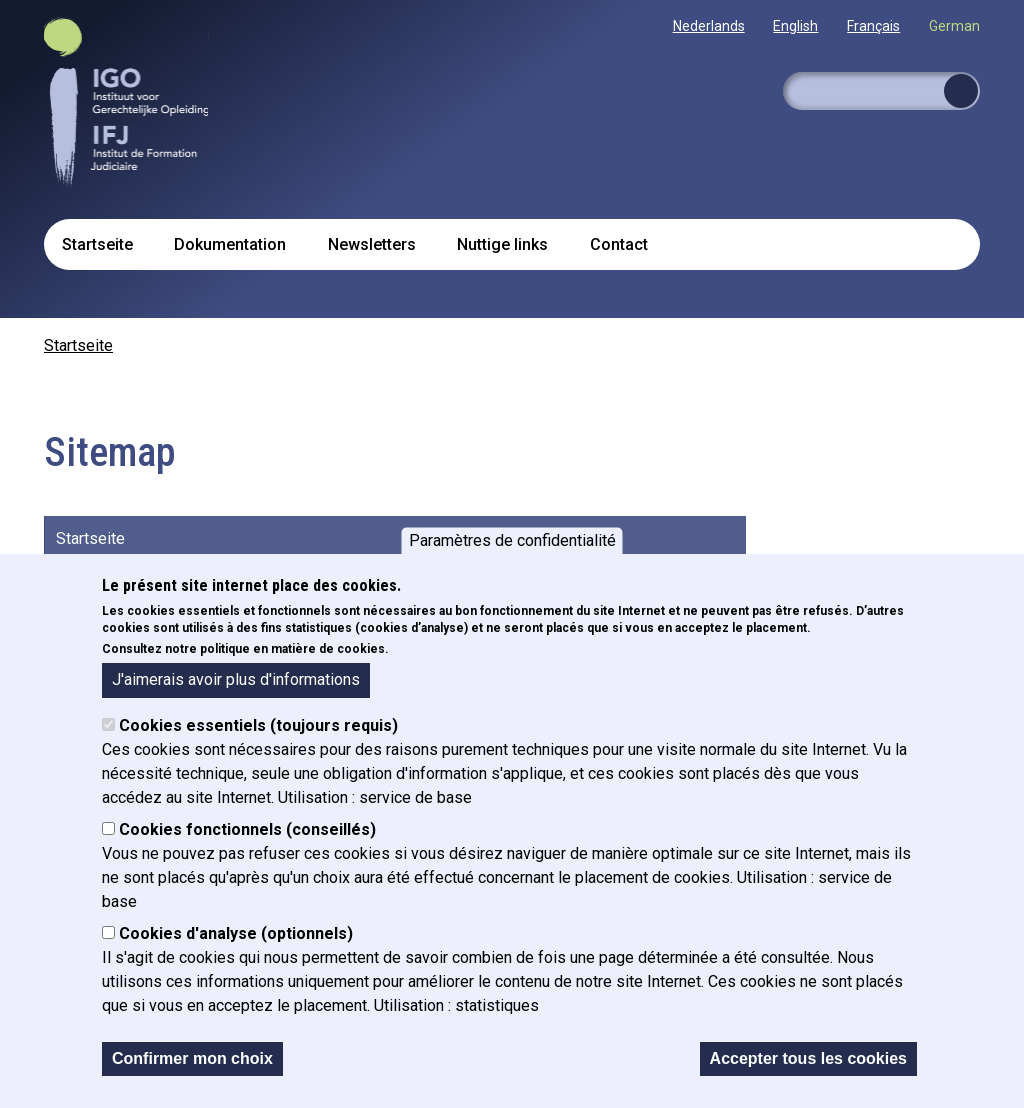 This screenshot has width=1024, height=1108. I want to click on Cookies d'analyse (optionnels), so click(236, 933).